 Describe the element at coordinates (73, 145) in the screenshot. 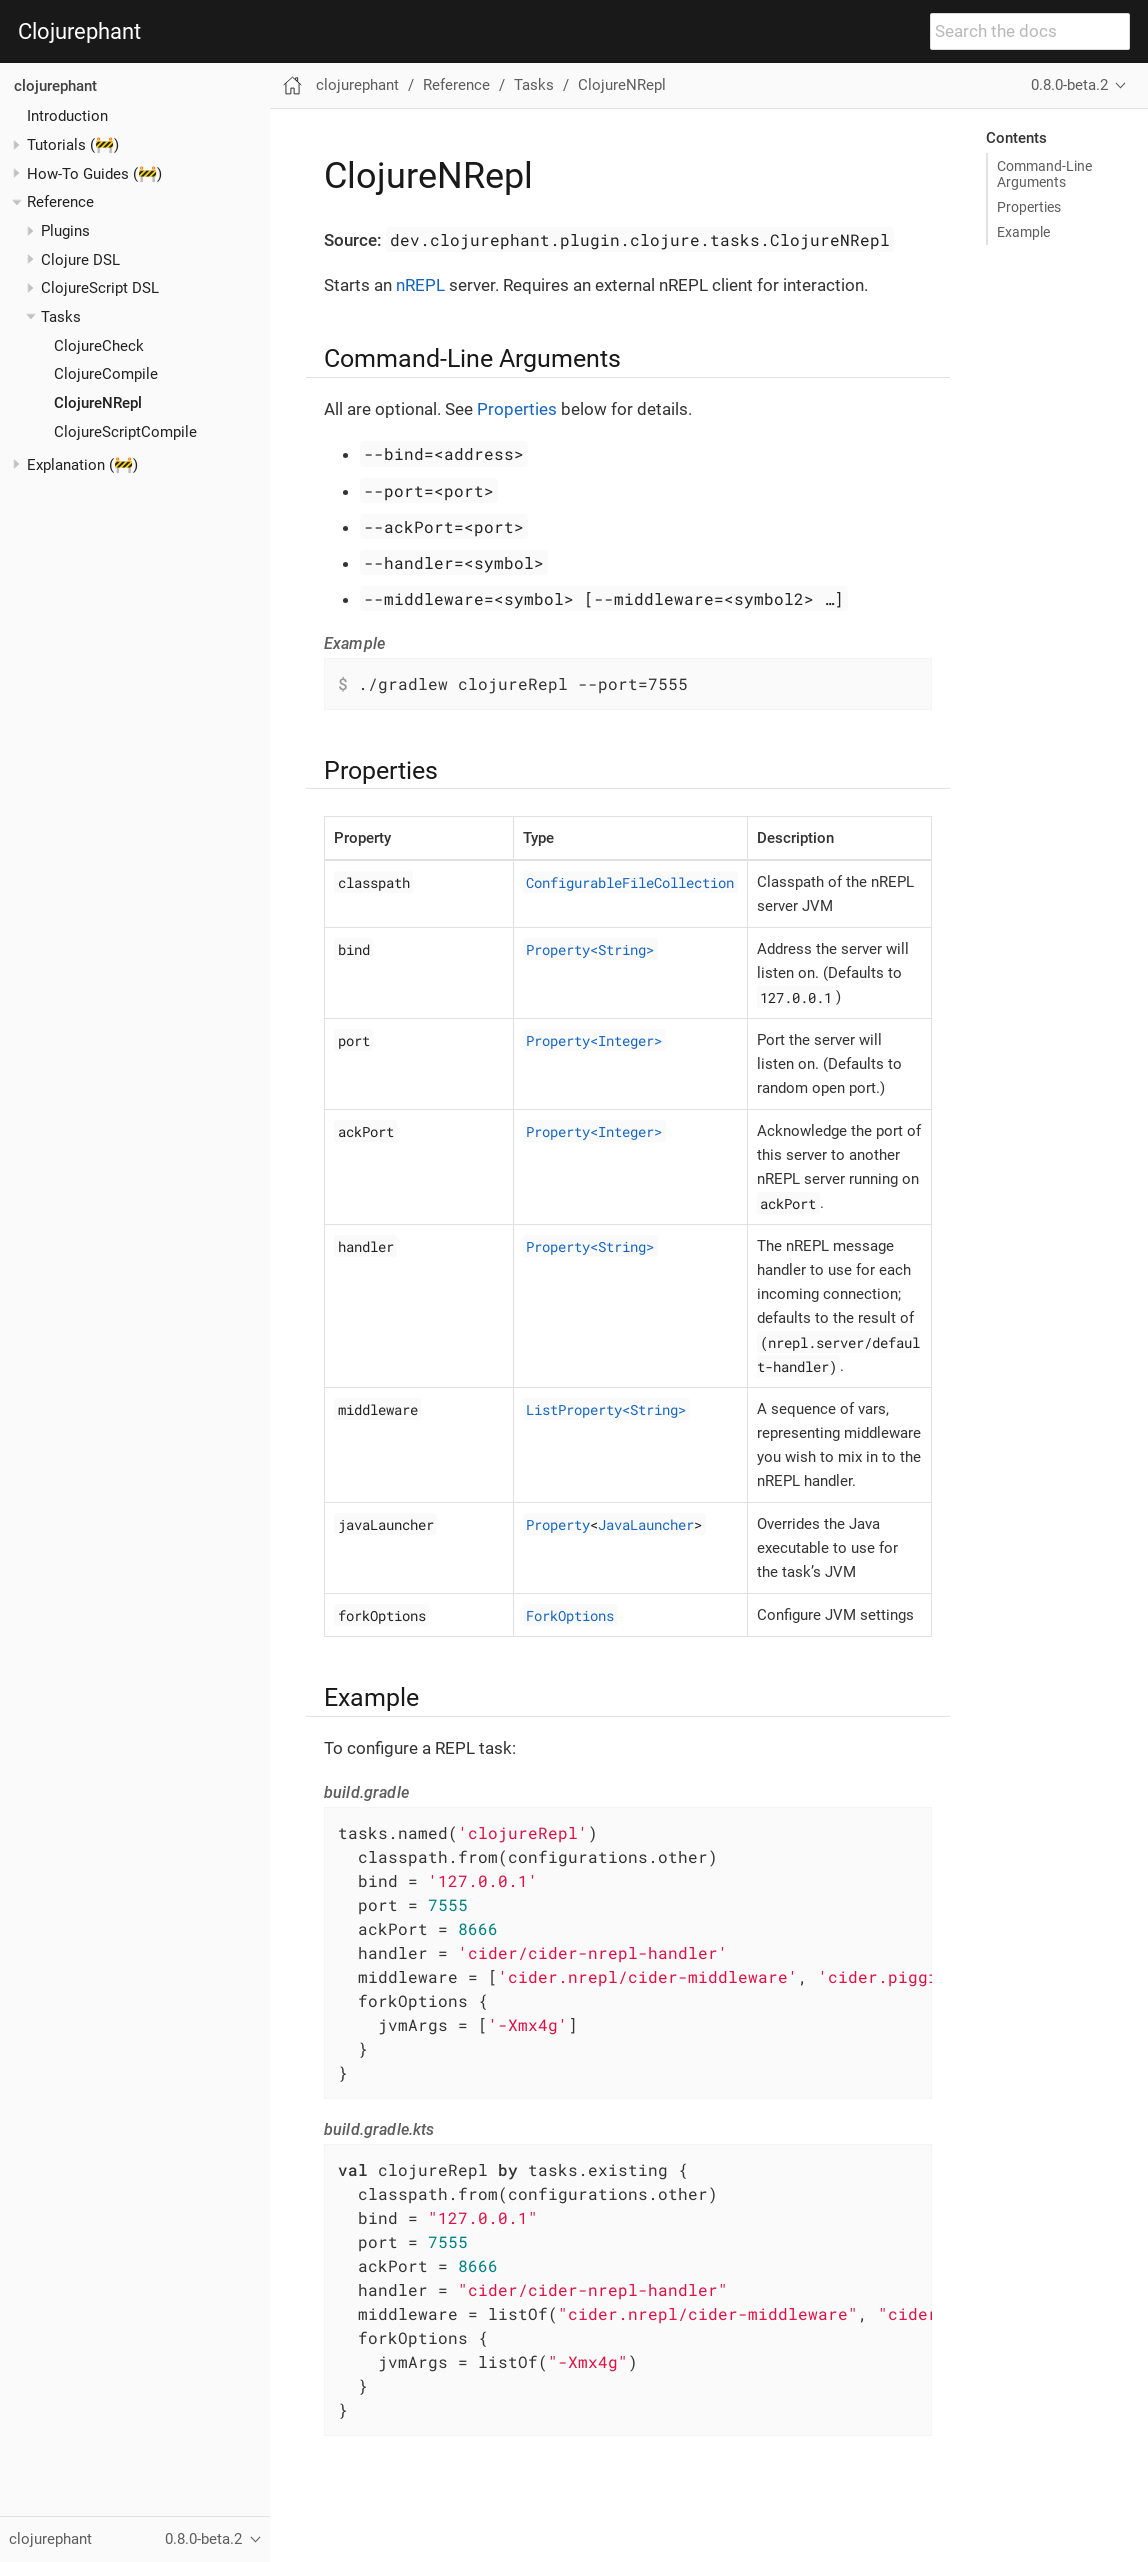

I see `Tutorials (🚧)` at that location.